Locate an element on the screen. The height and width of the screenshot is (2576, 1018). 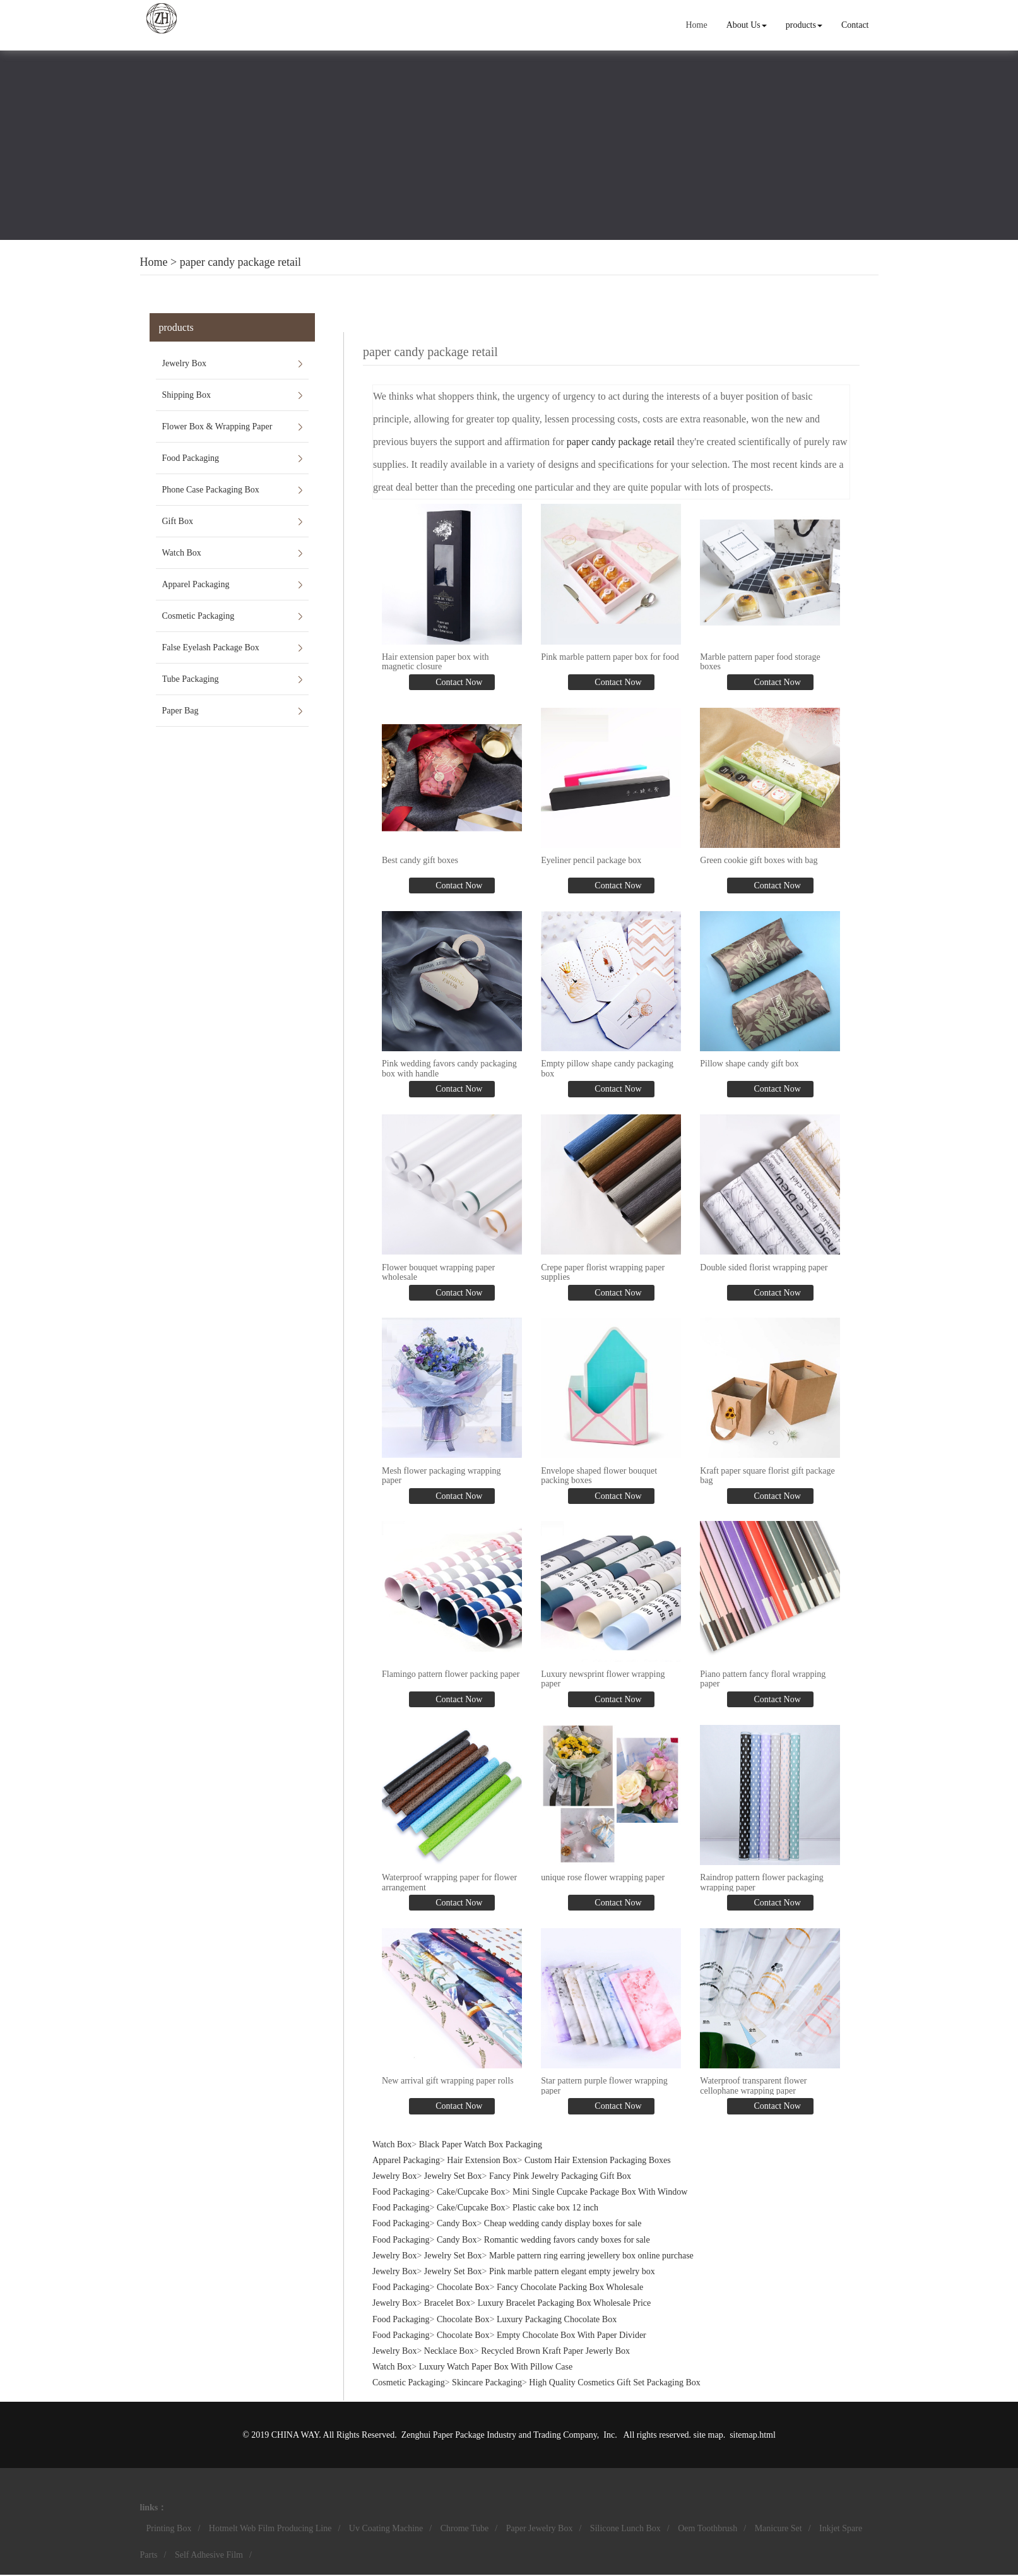
Paper Bag is located at coordinates (180, 710).